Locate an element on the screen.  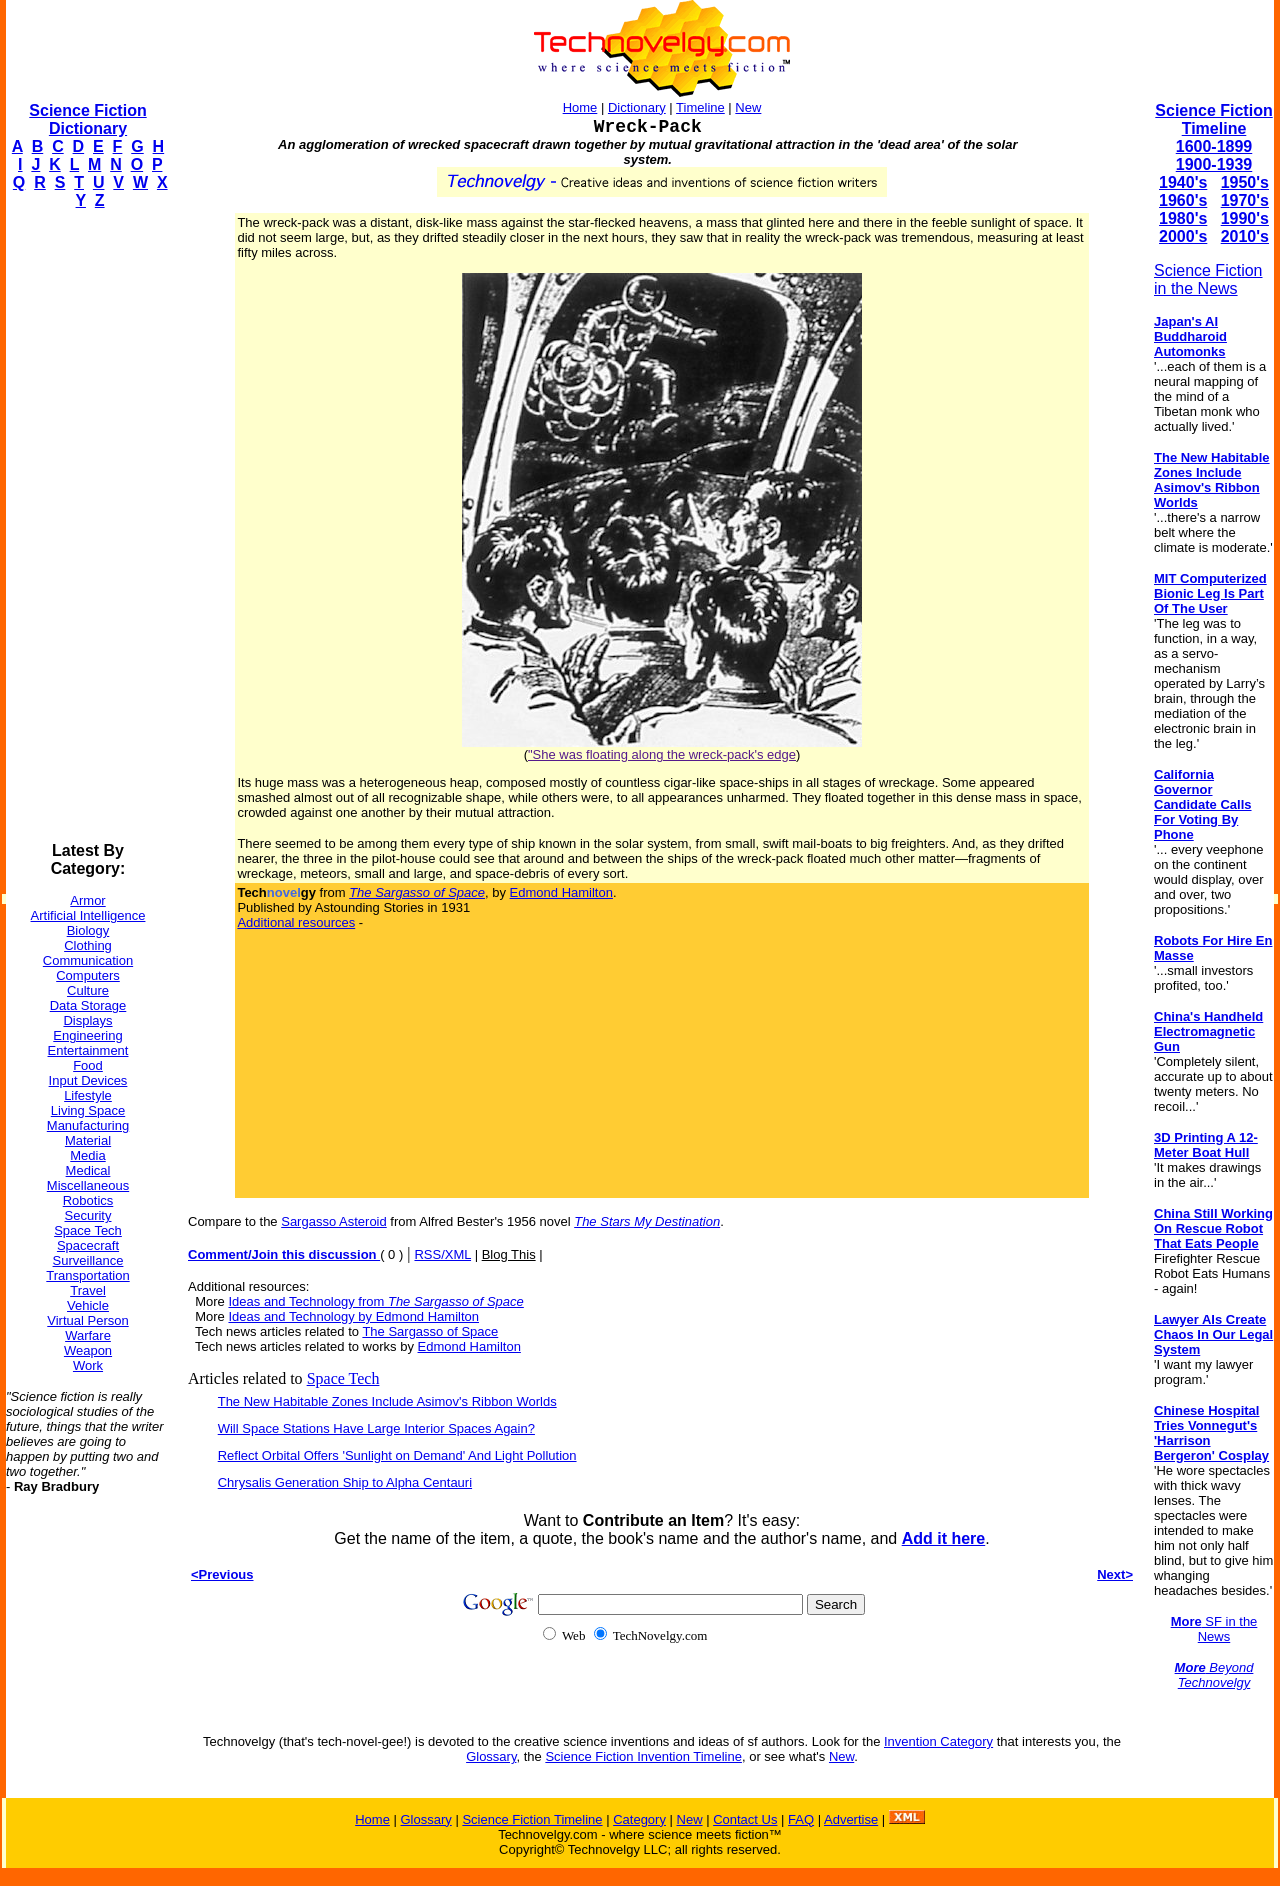
Clothing is located at coordinates (88, 945).